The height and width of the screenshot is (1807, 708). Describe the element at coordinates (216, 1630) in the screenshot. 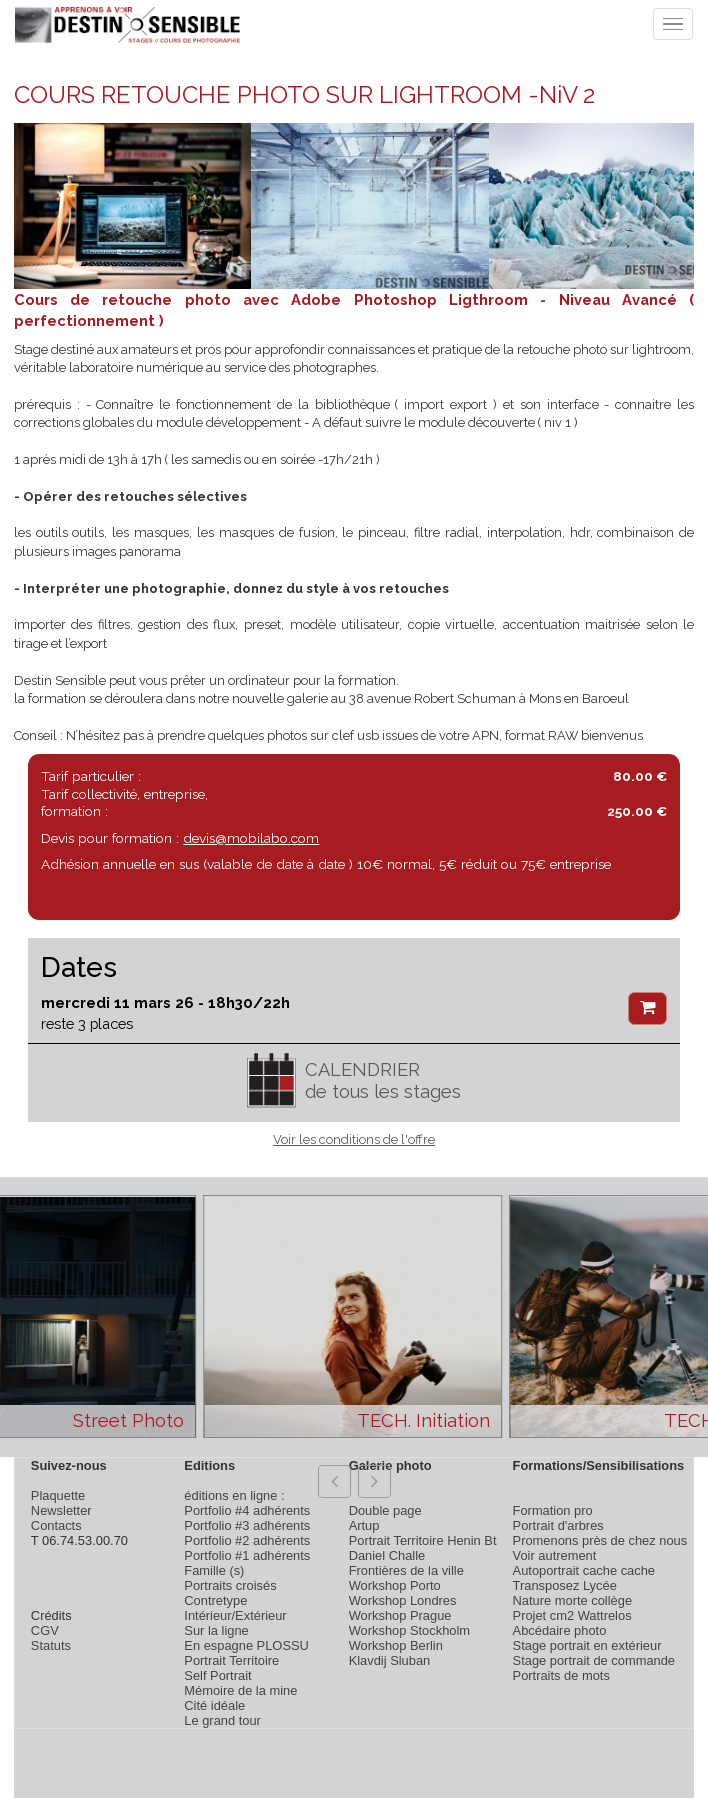

I see `Sur la ligne` at that location.